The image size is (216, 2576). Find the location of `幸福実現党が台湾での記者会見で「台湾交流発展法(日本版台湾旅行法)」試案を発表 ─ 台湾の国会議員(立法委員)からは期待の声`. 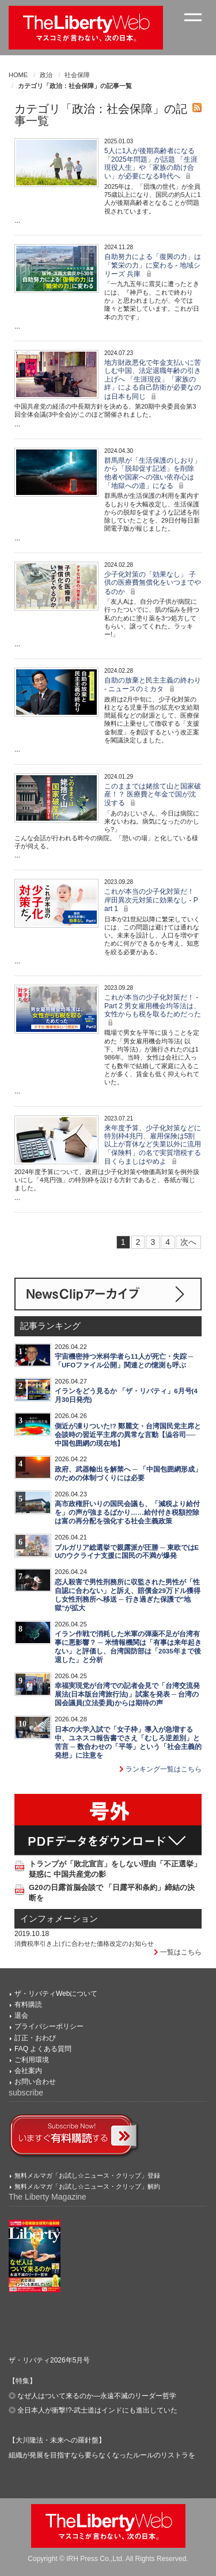

幸福実現党が台湾での記者会見で「台湾交流発展法(日本版台湾旅行法)」試案を発表 ─ 台湾の国会議員(立法委員)からは期待の声 is located at coordinates (127, 1694).